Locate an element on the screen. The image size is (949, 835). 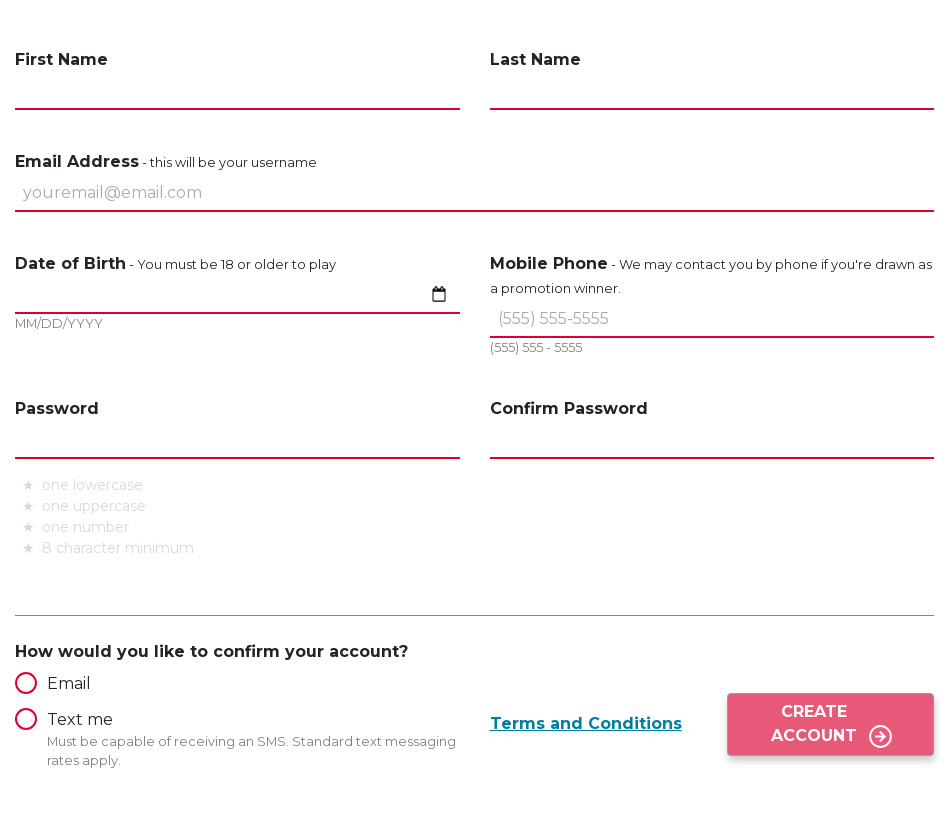
Email Address is located at coordinates (166, 161).